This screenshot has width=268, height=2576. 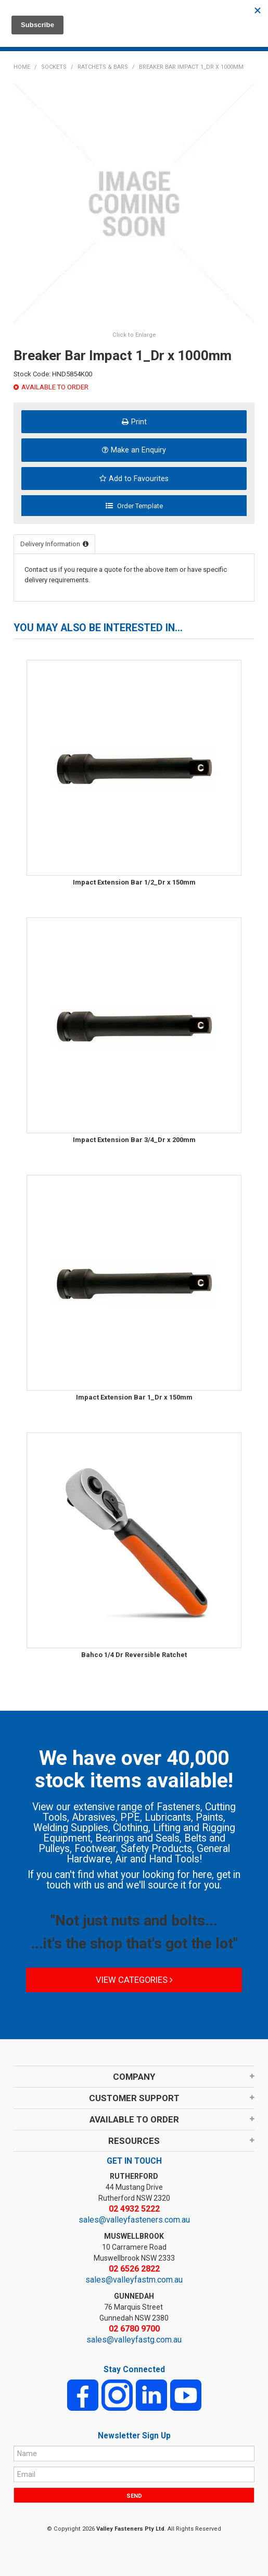 I want to click on Make an Enquiry, so click(x=138, y=450).